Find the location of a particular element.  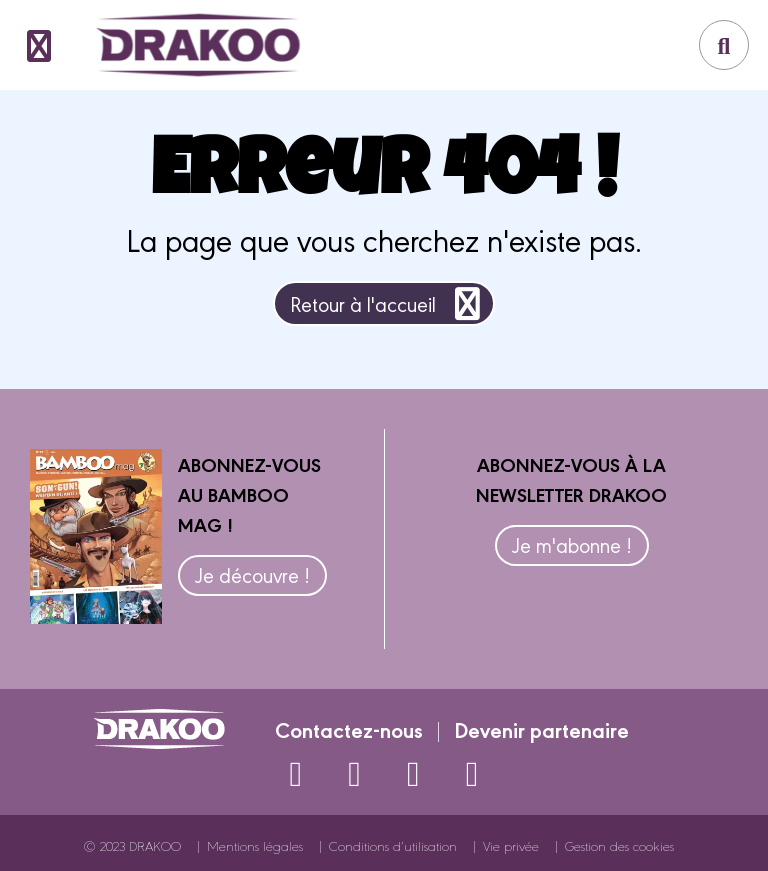

Vie privée is located at coordinates (511, 845).